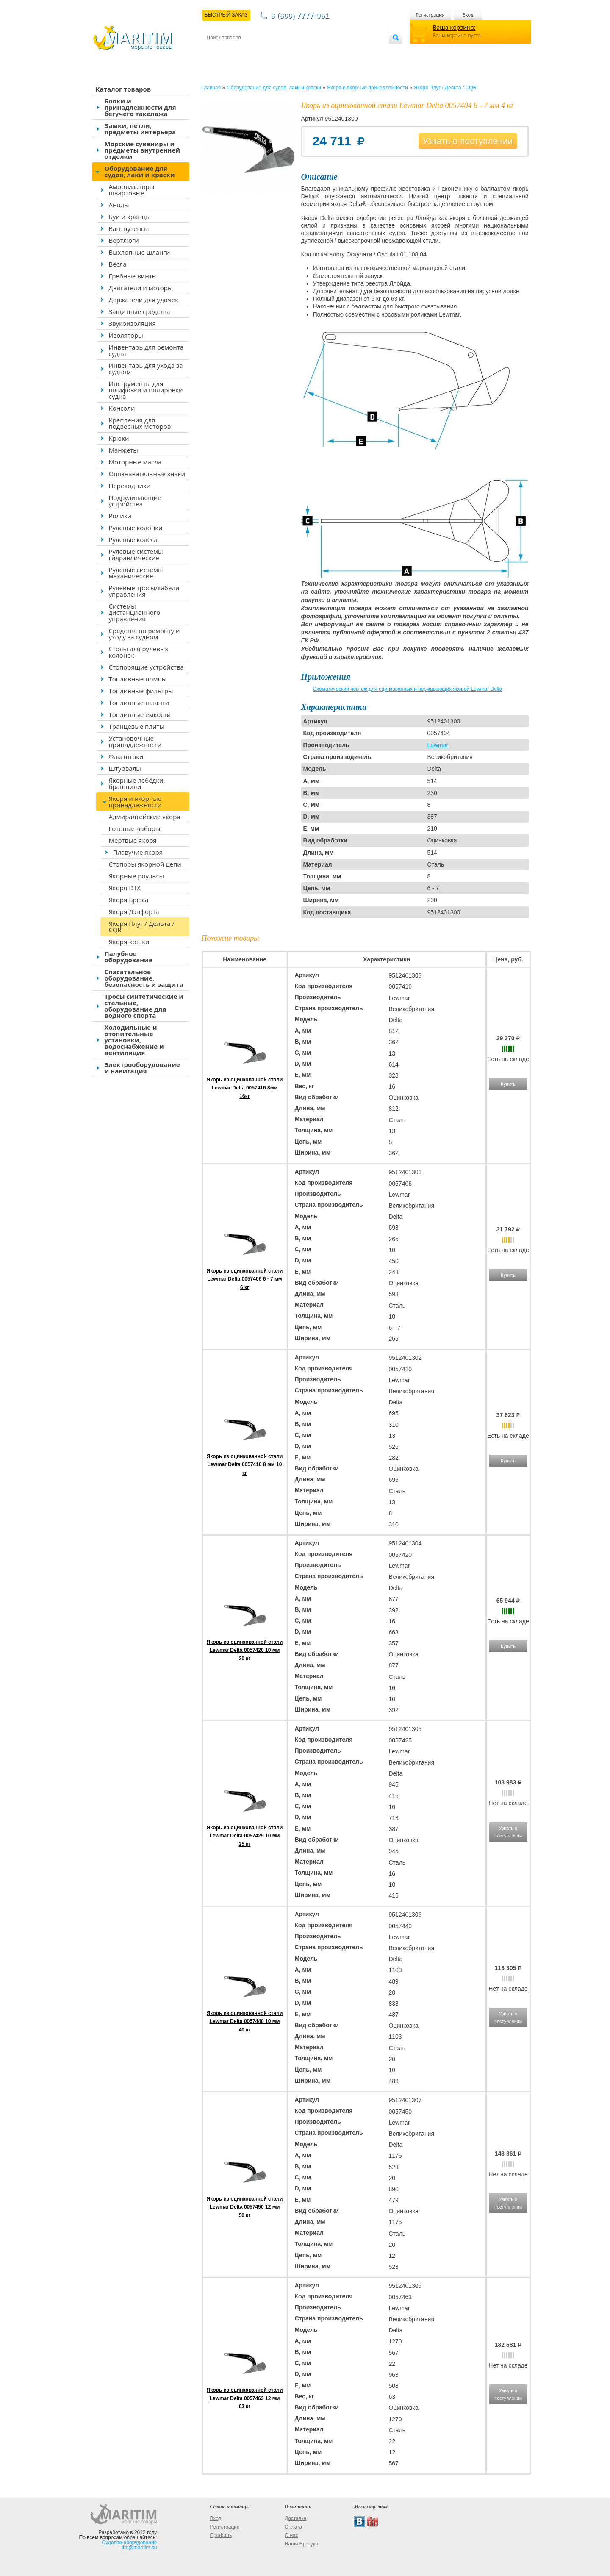 The width and height of the screenshot is (610, 2576). I want to click on Оплата, so click(276, 51).